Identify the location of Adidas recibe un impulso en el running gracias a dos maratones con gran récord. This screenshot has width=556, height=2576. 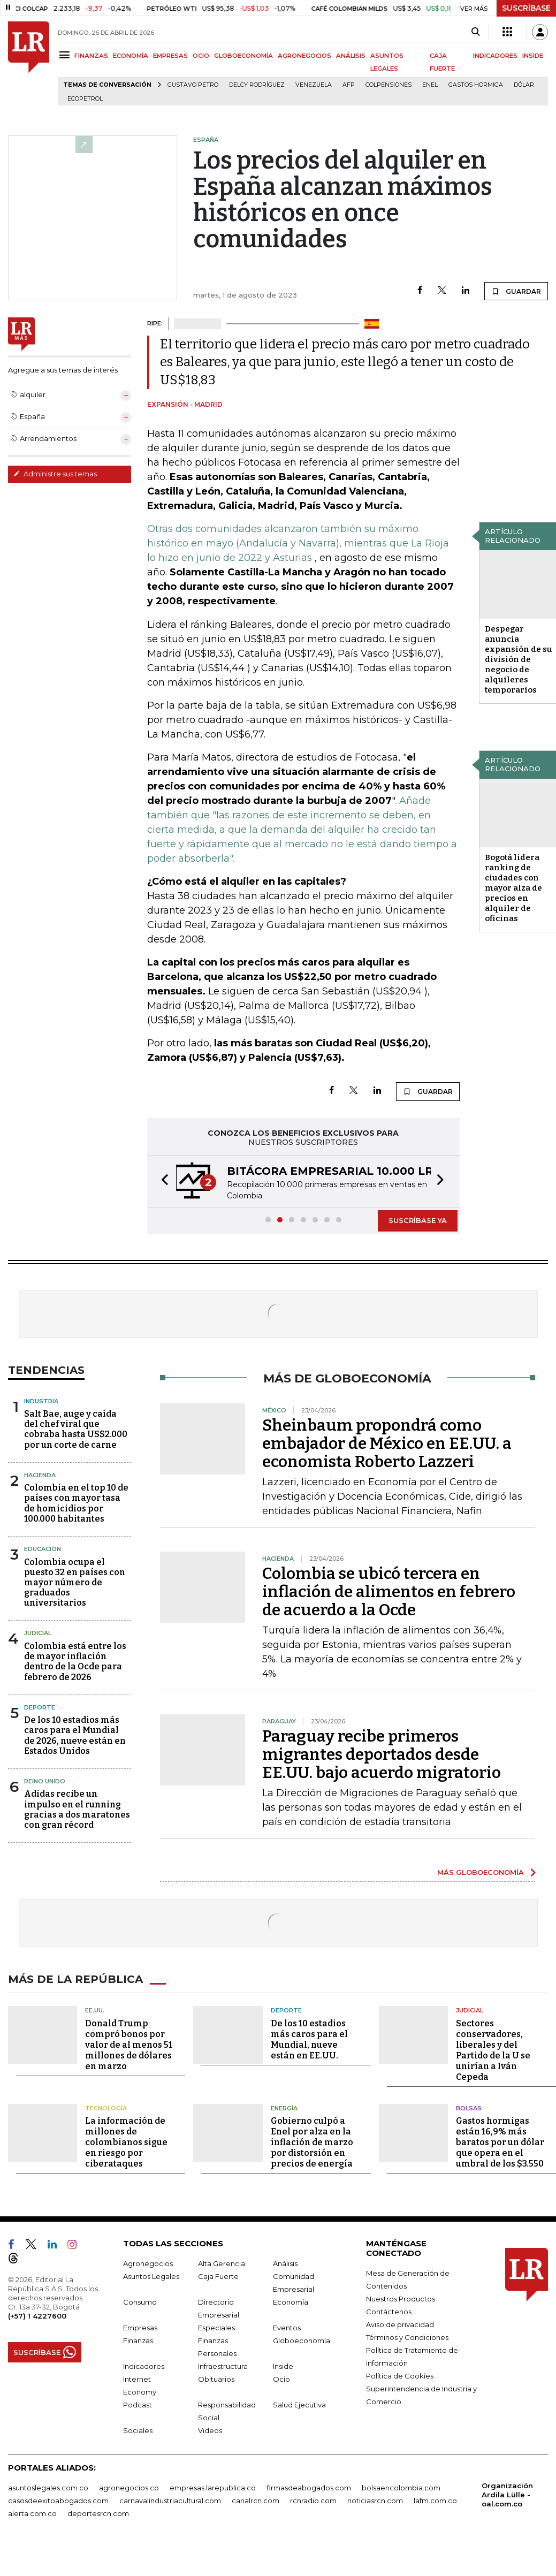
(77, 1809).